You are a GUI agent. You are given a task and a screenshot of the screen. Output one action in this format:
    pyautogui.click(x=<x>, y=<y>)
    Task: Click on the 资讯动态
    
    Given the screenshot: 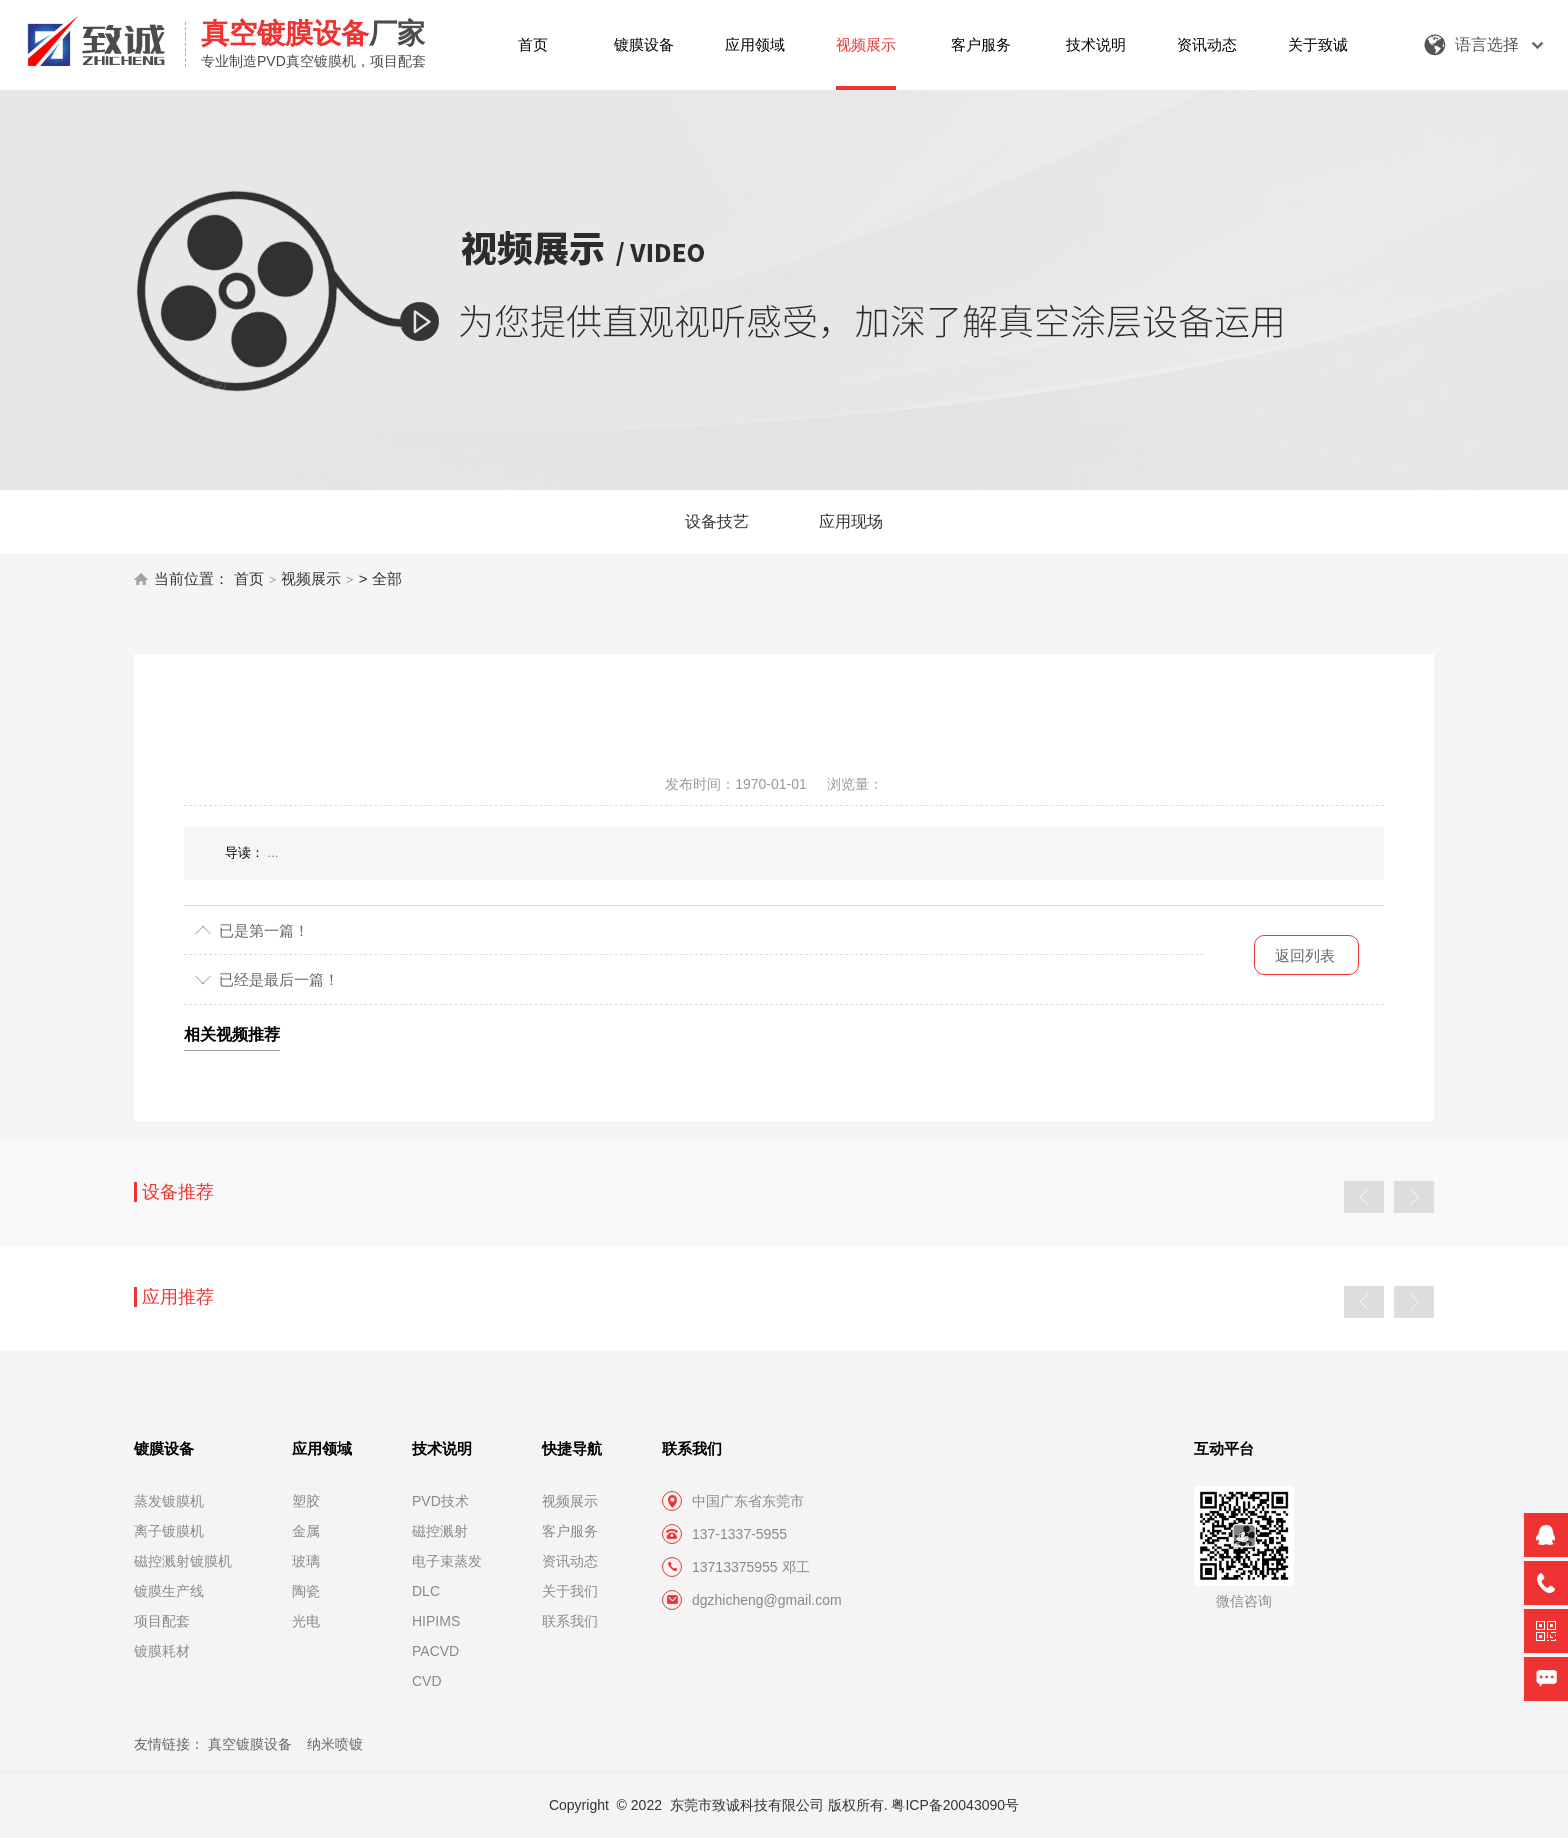 What is the action you would take?
    pyautogui.click(x=1207, y=44)
    